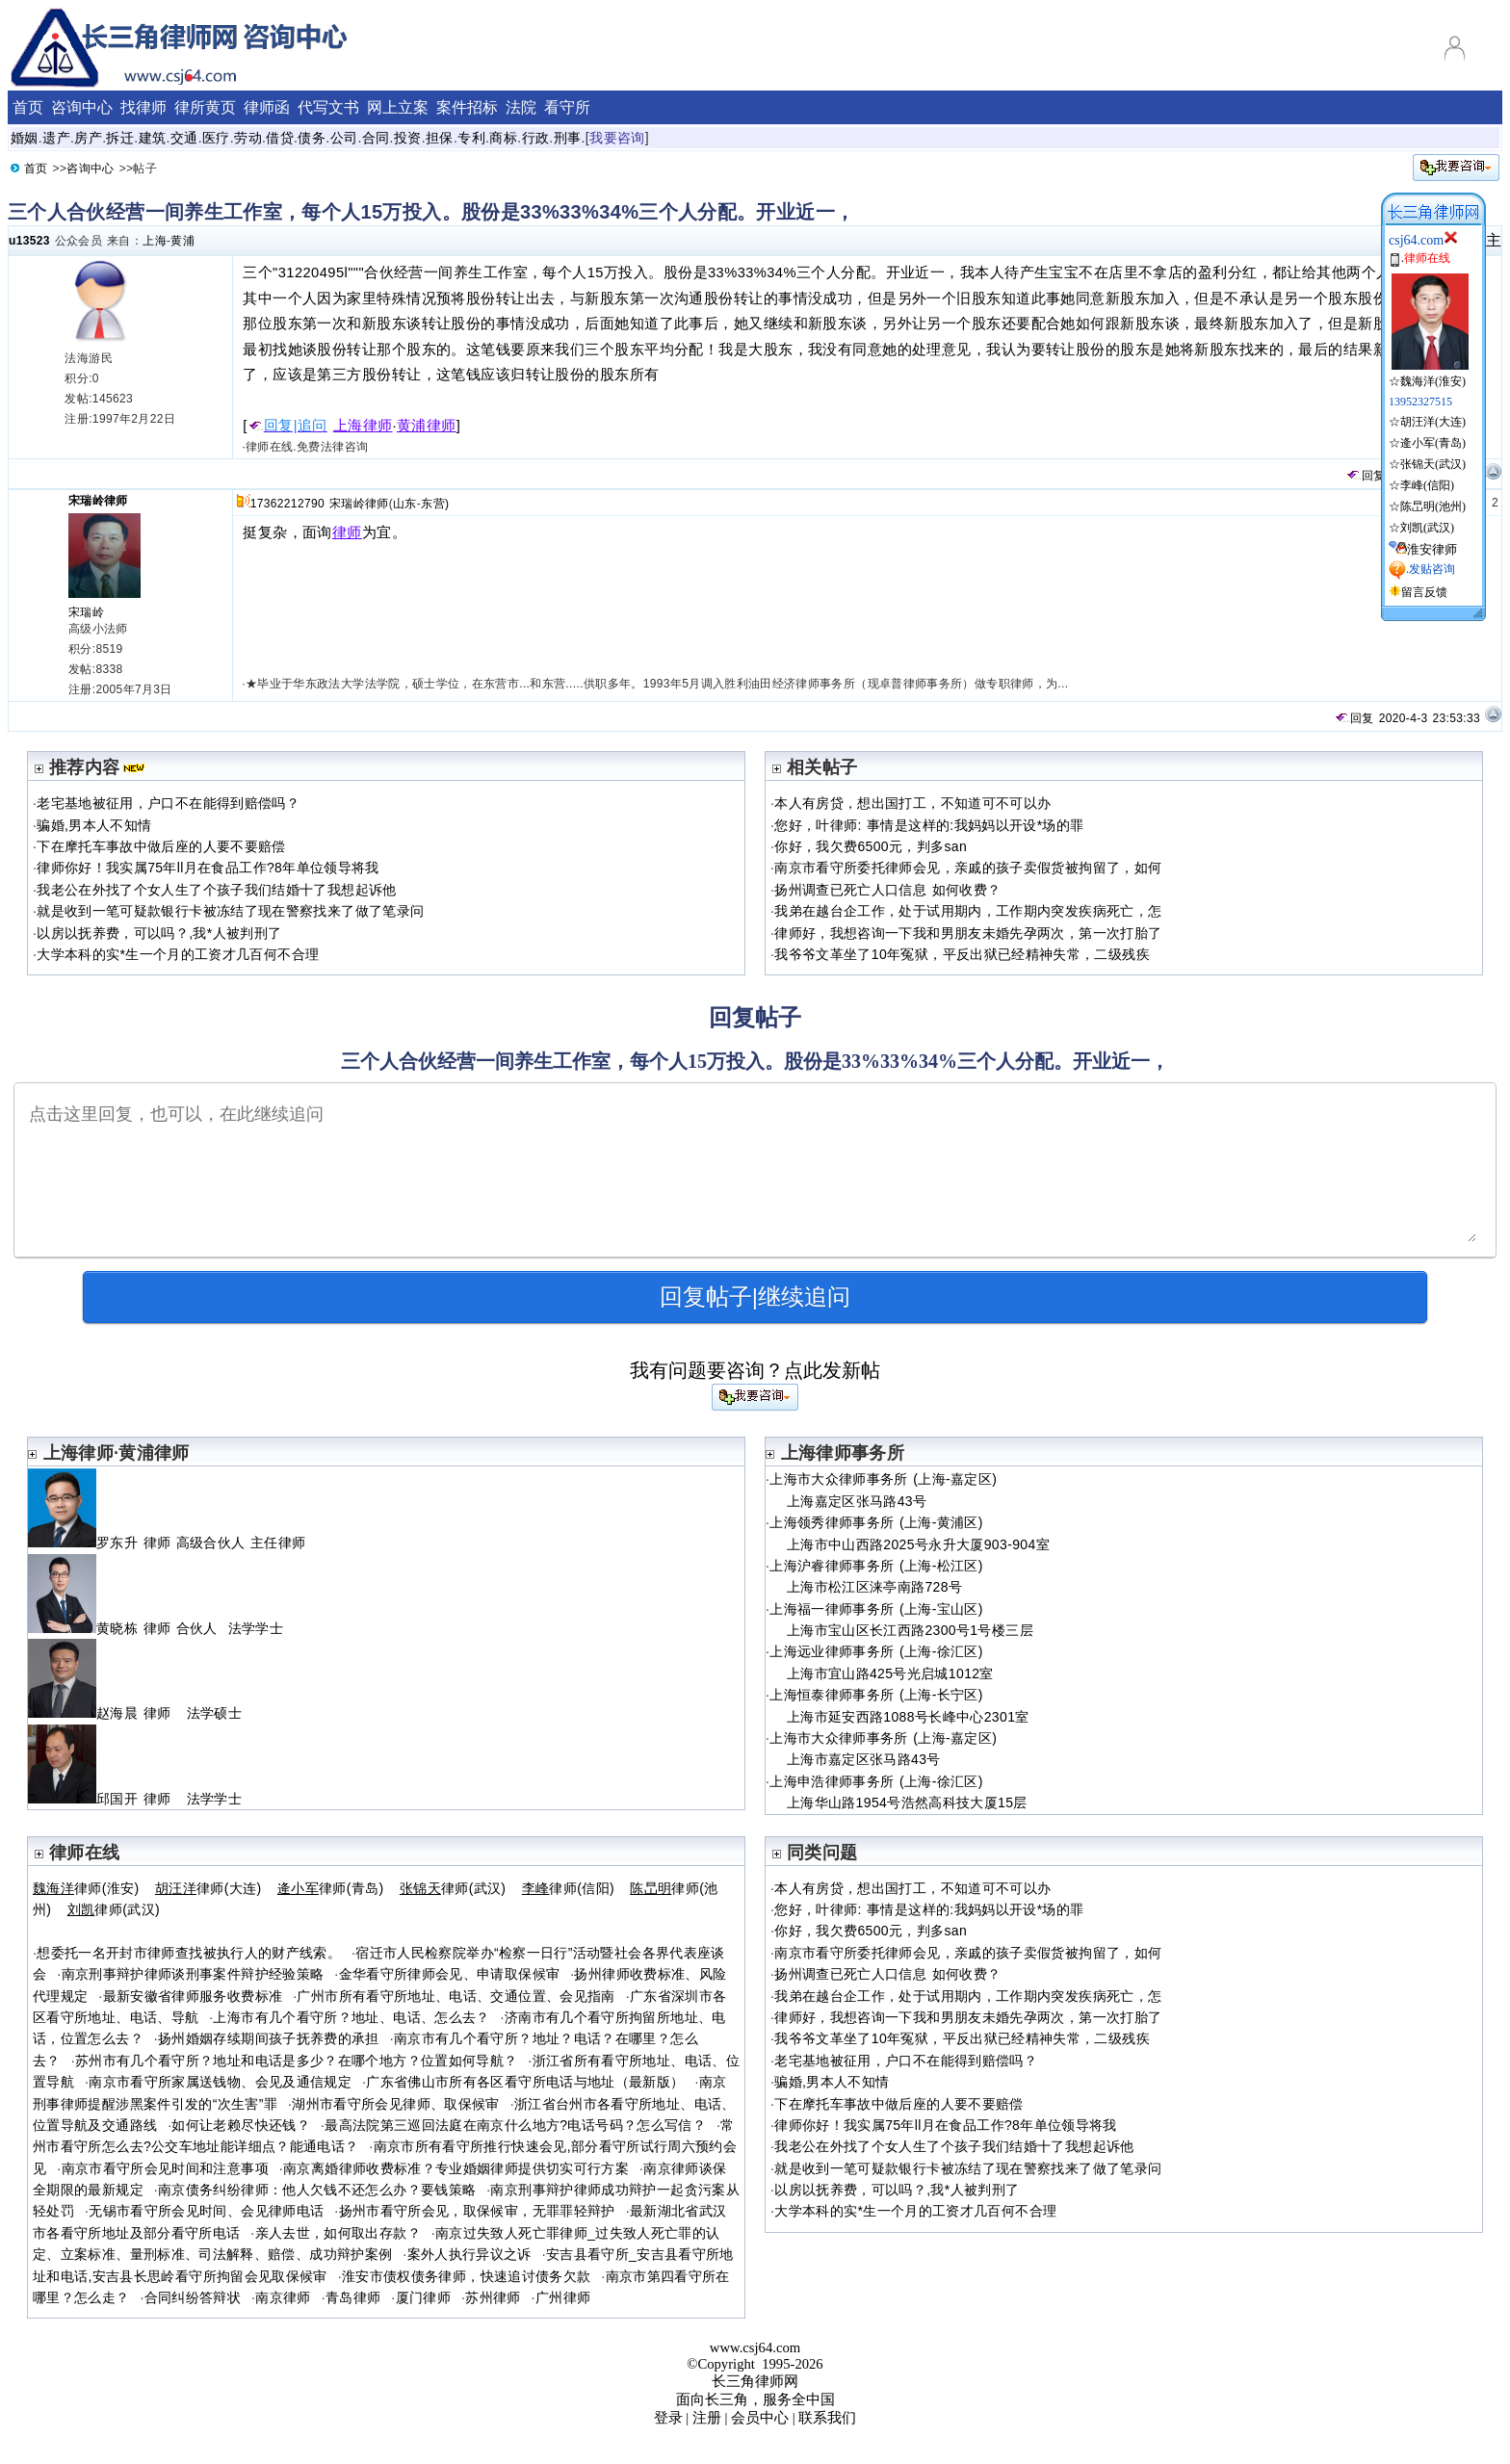 The width and height of the screenshot is (1510, 2464). What do you see at coordinates (220, 2081) in the screenshot?
I see `南京市看守所家属送钱物、会见及通信规定` at bounding box center [220, 2081].